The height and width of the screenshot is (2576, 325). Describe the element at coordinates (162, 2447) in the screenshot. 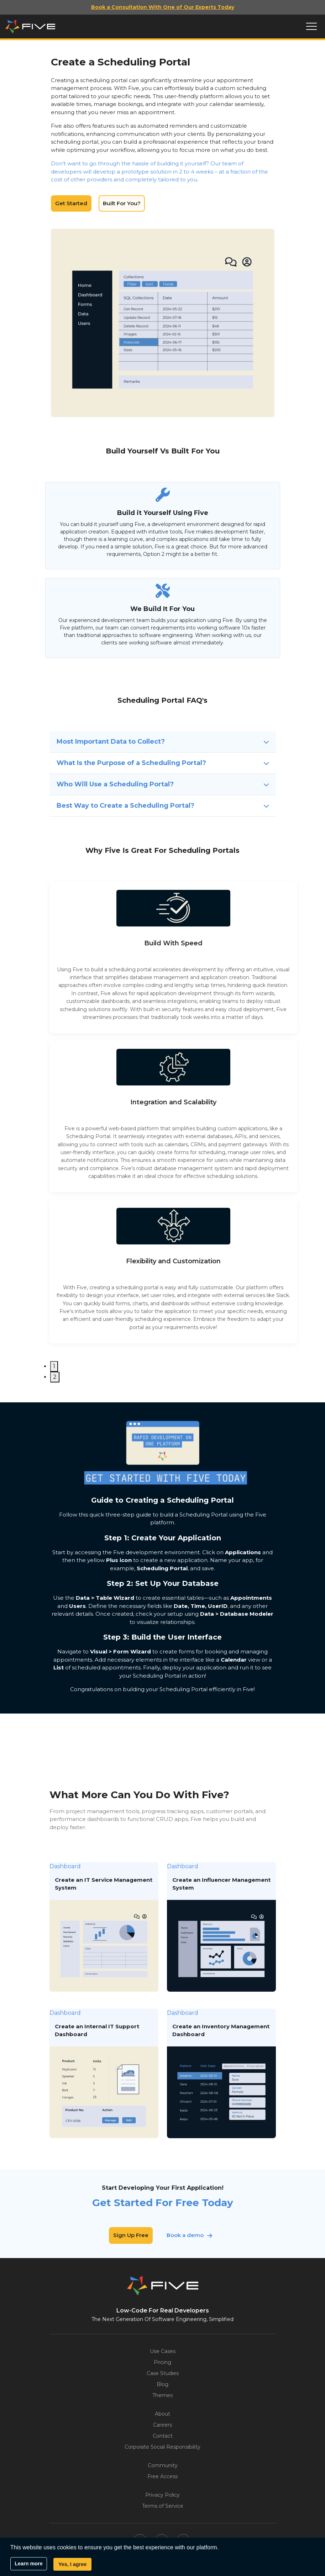

I see `Corporate Social Responsibility` at that location.